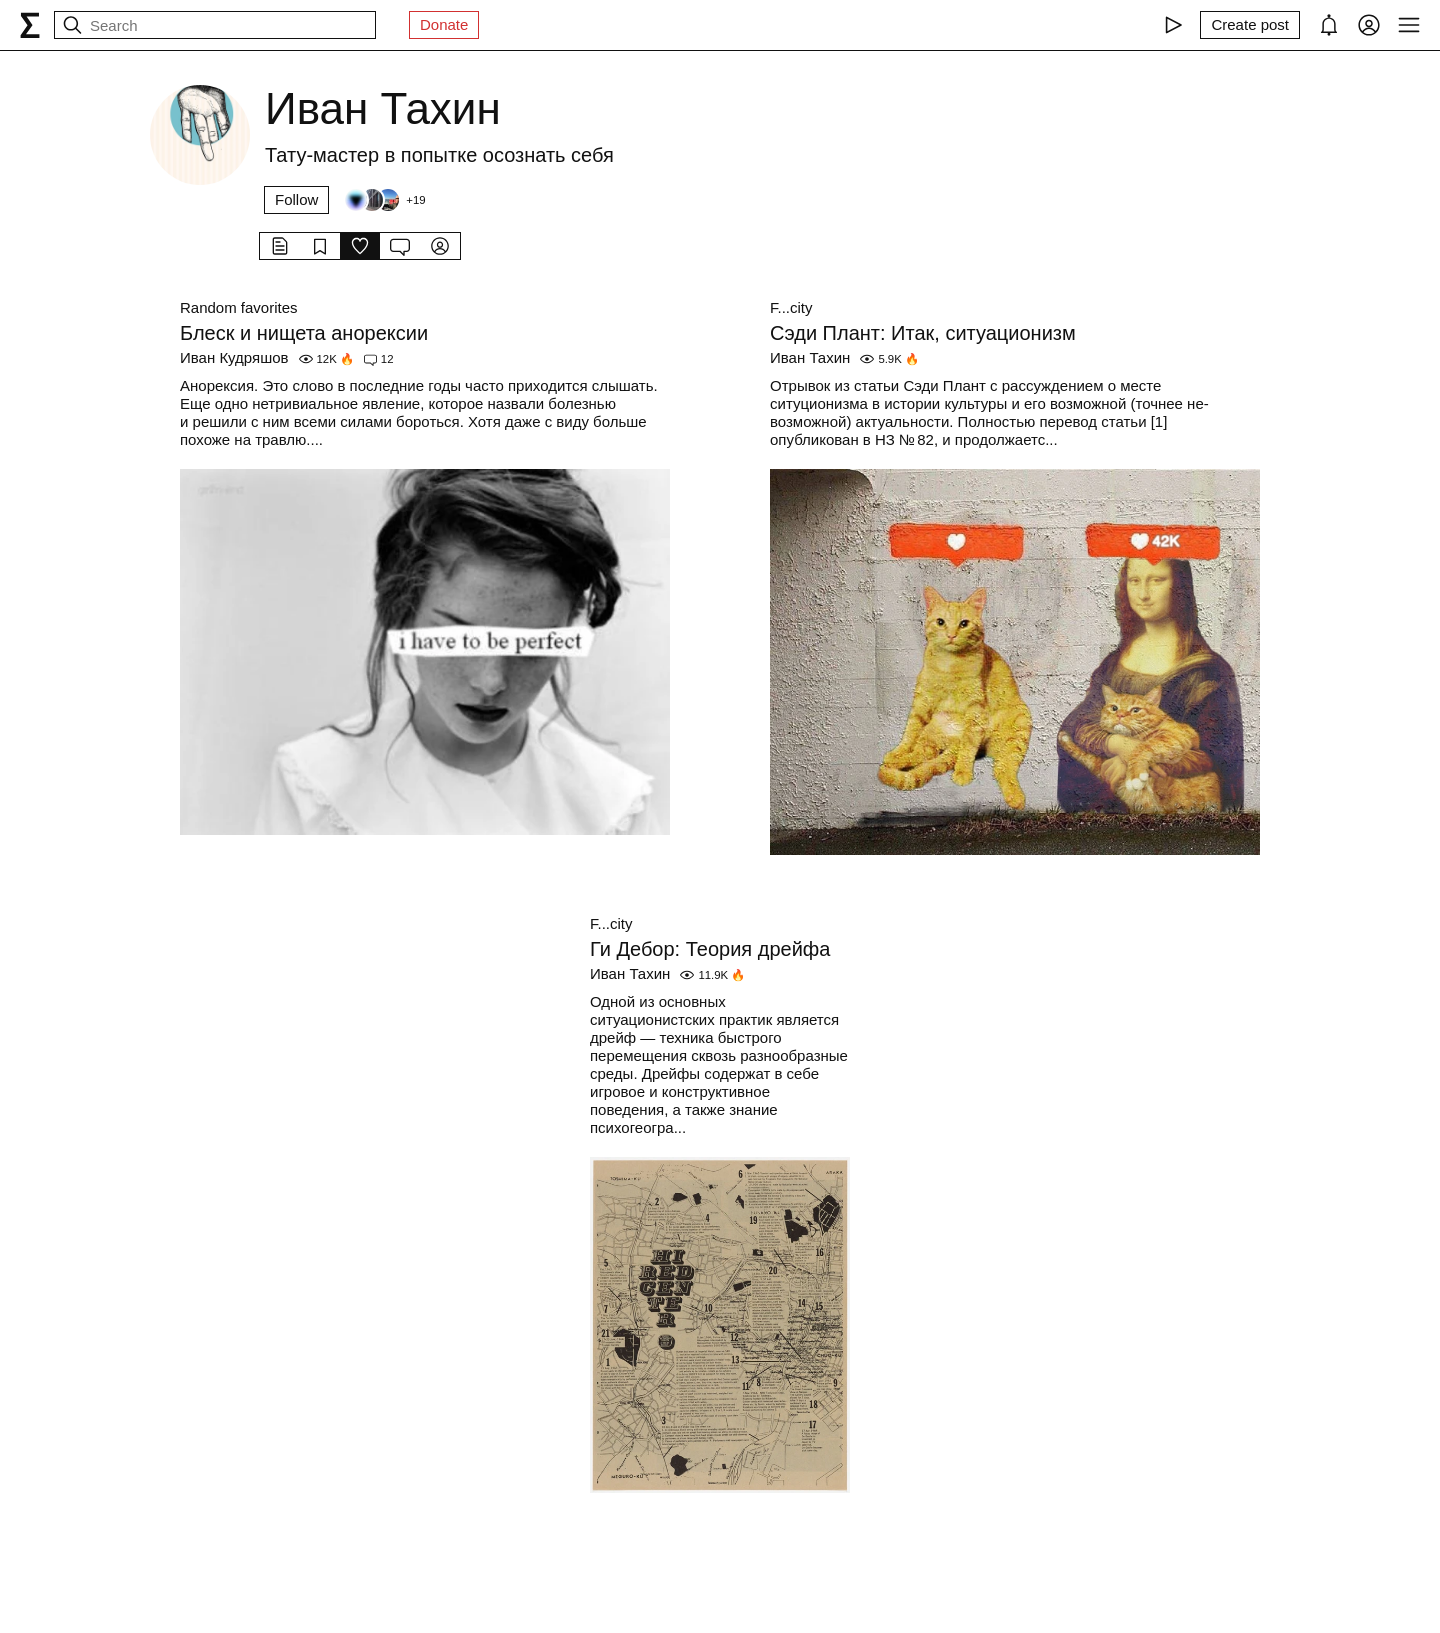  Describe the element at coordinates (1250, 25) in the screenshot. I see `[Create post]` at that location.